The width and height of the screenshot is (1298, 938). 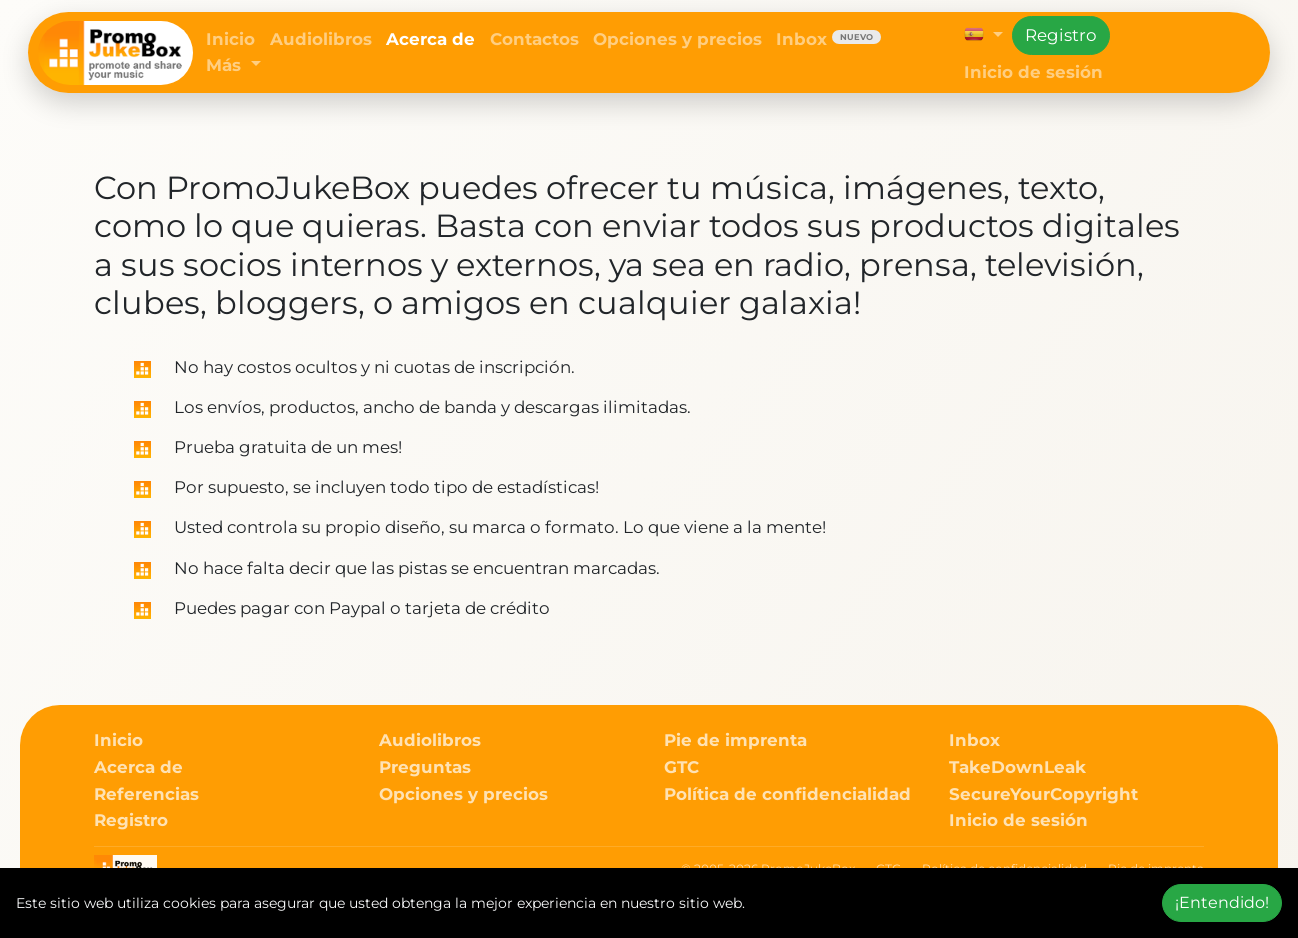 What do you see at coordinates (230, 39) in the screenshot?
I see `Inicio` at bounding box center [230, 39].